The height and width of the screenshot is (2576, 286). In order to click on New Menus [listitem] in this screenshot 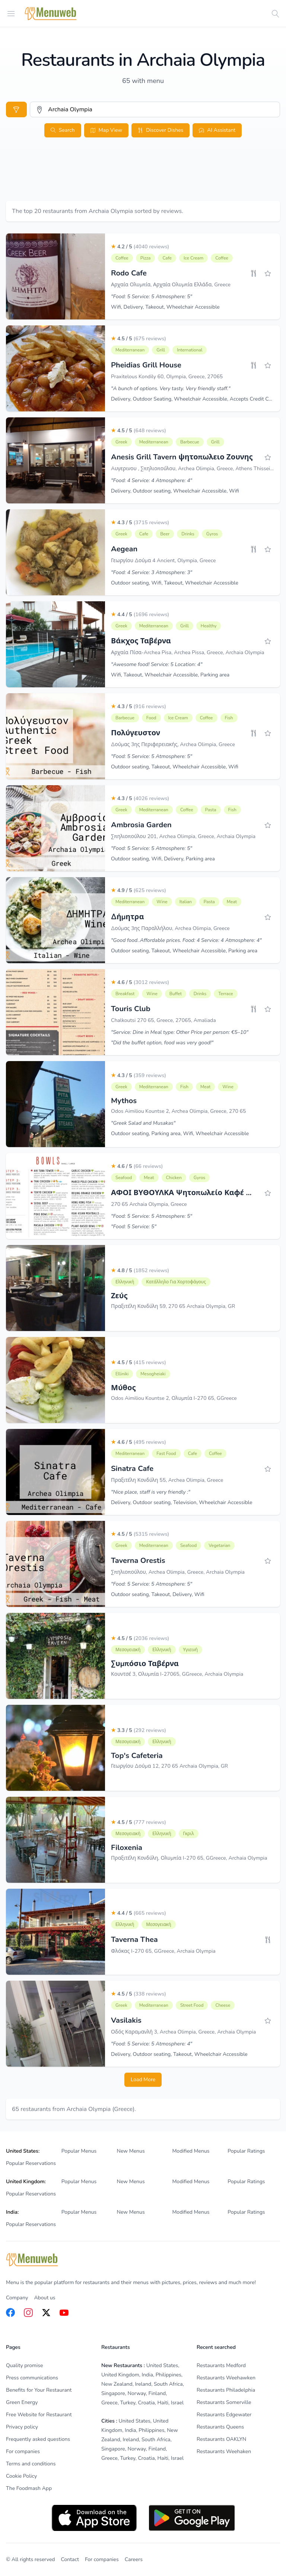, I will do `click(131, 2151)`.